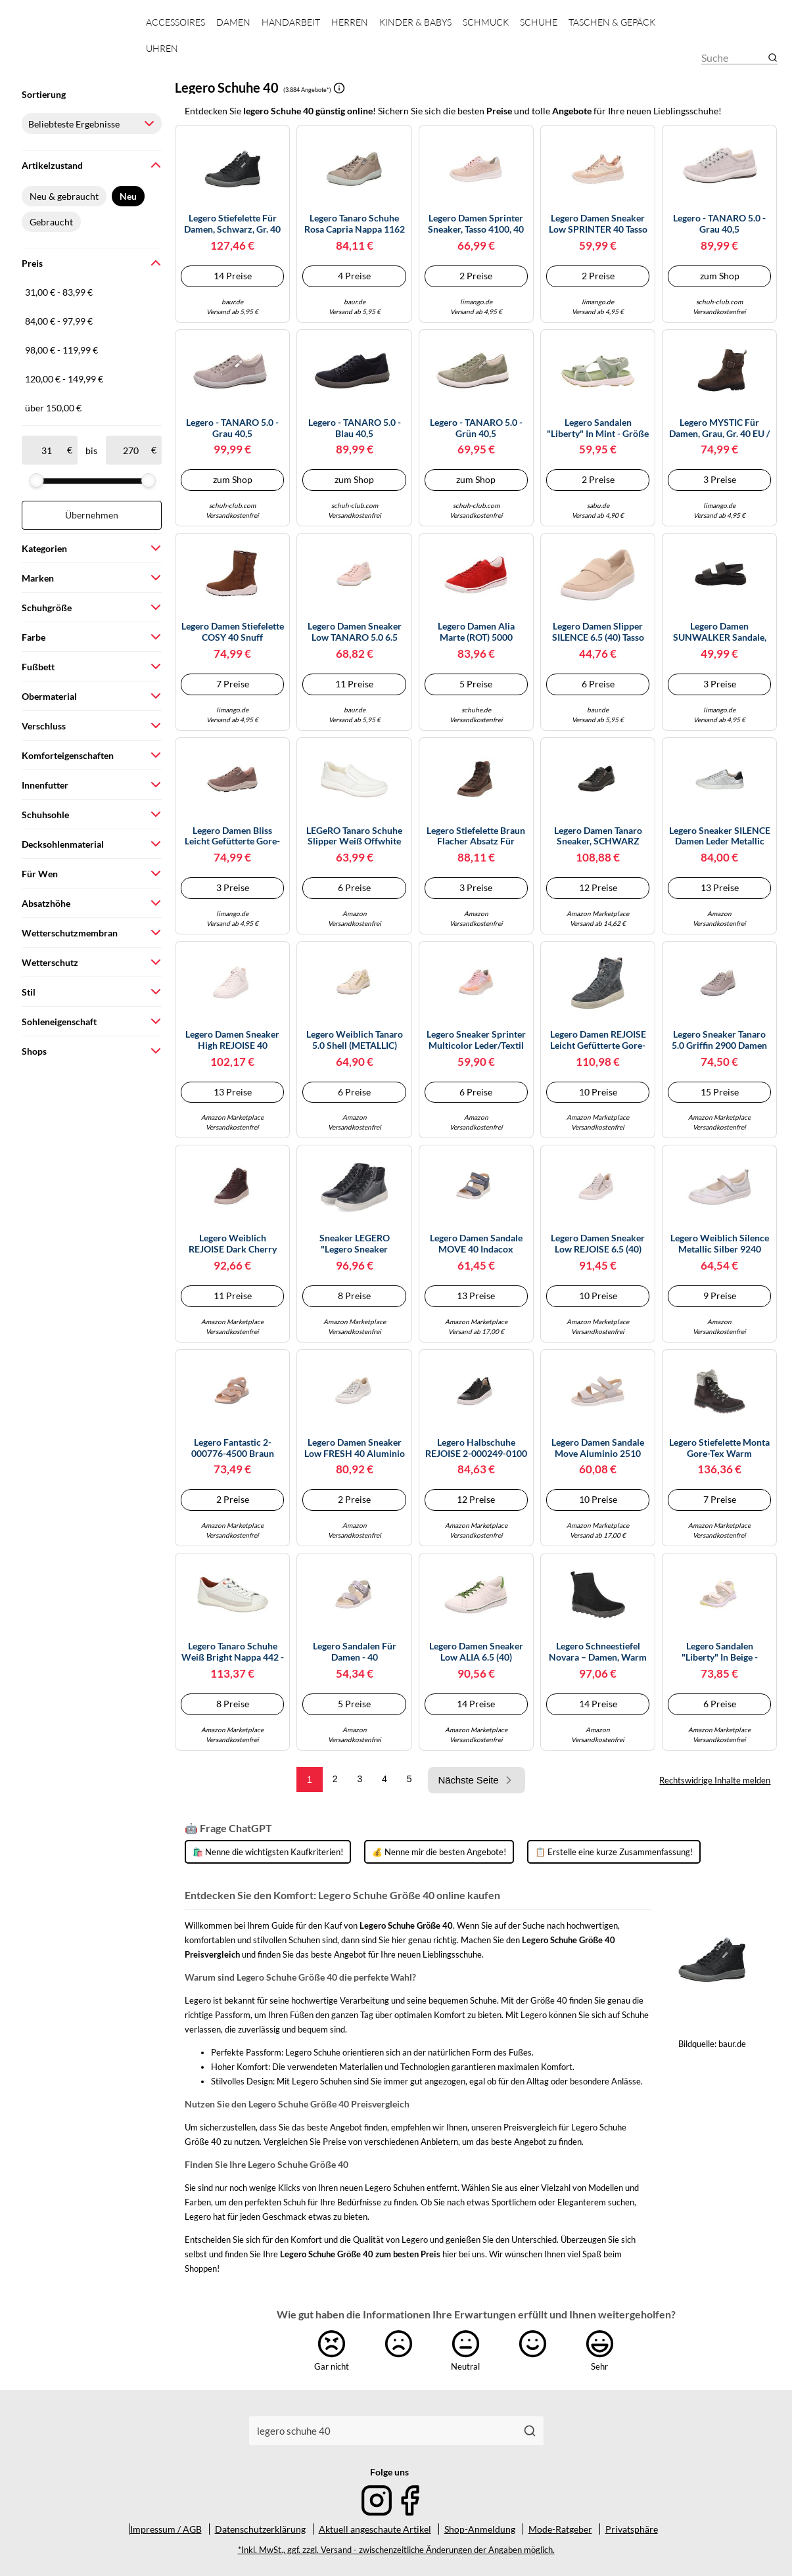  Describe the element at coordinates (354, 1244) in the screenshot. I see `Sneaker LEGERO "Legero Sneaker Nappaleder", Damen, Gr. 40, schwarz, Nappaleder, casual, Schuhe (74359124-40) schwarz` at that location.